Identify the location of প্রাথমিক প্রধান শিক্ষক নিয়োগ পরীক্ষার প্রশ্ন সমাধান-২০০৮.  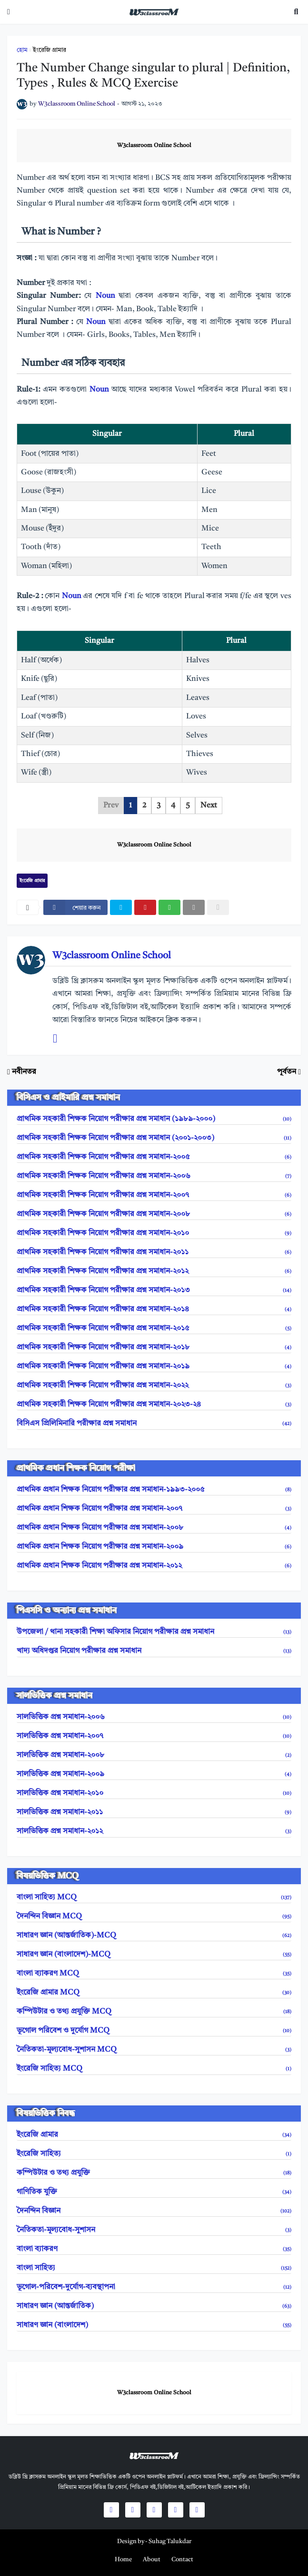
(154, 1528).